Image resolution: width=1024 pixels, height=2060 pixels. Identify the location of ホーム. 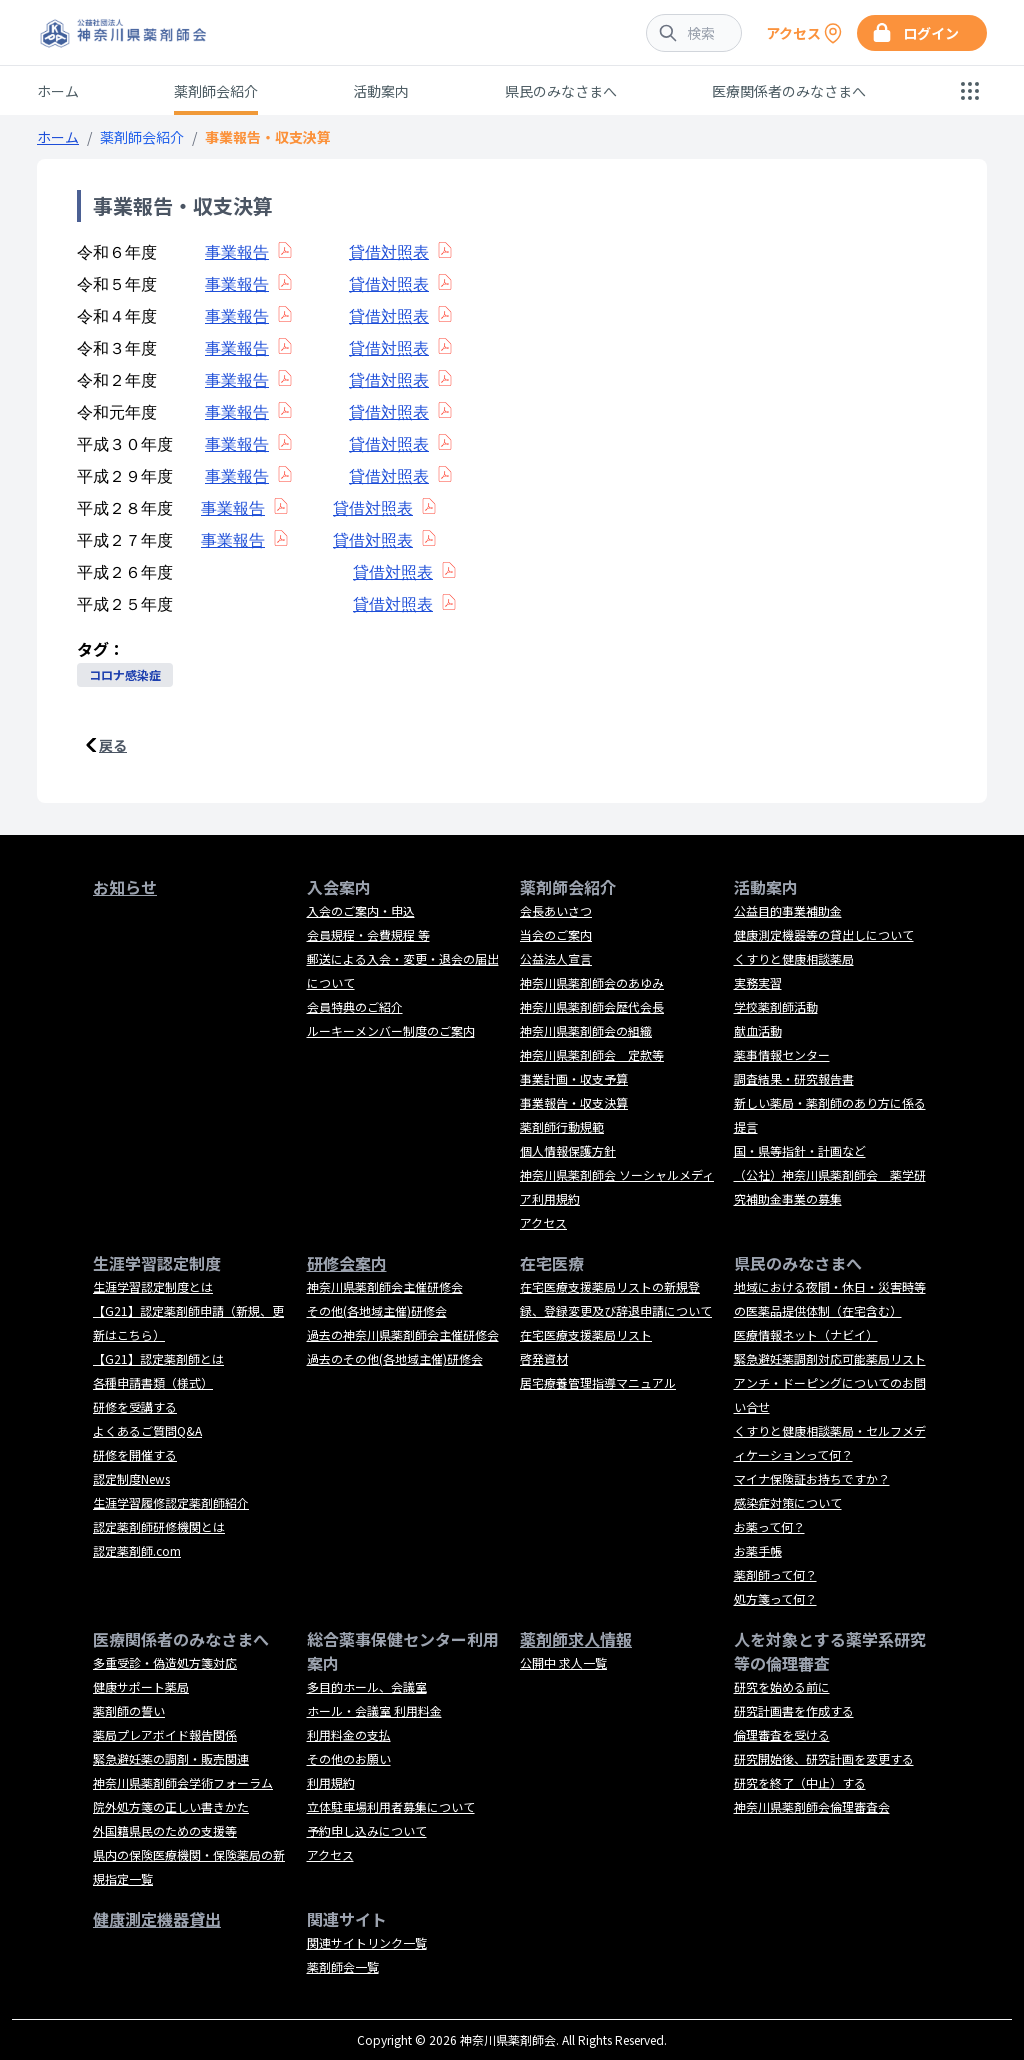
(58, 91).